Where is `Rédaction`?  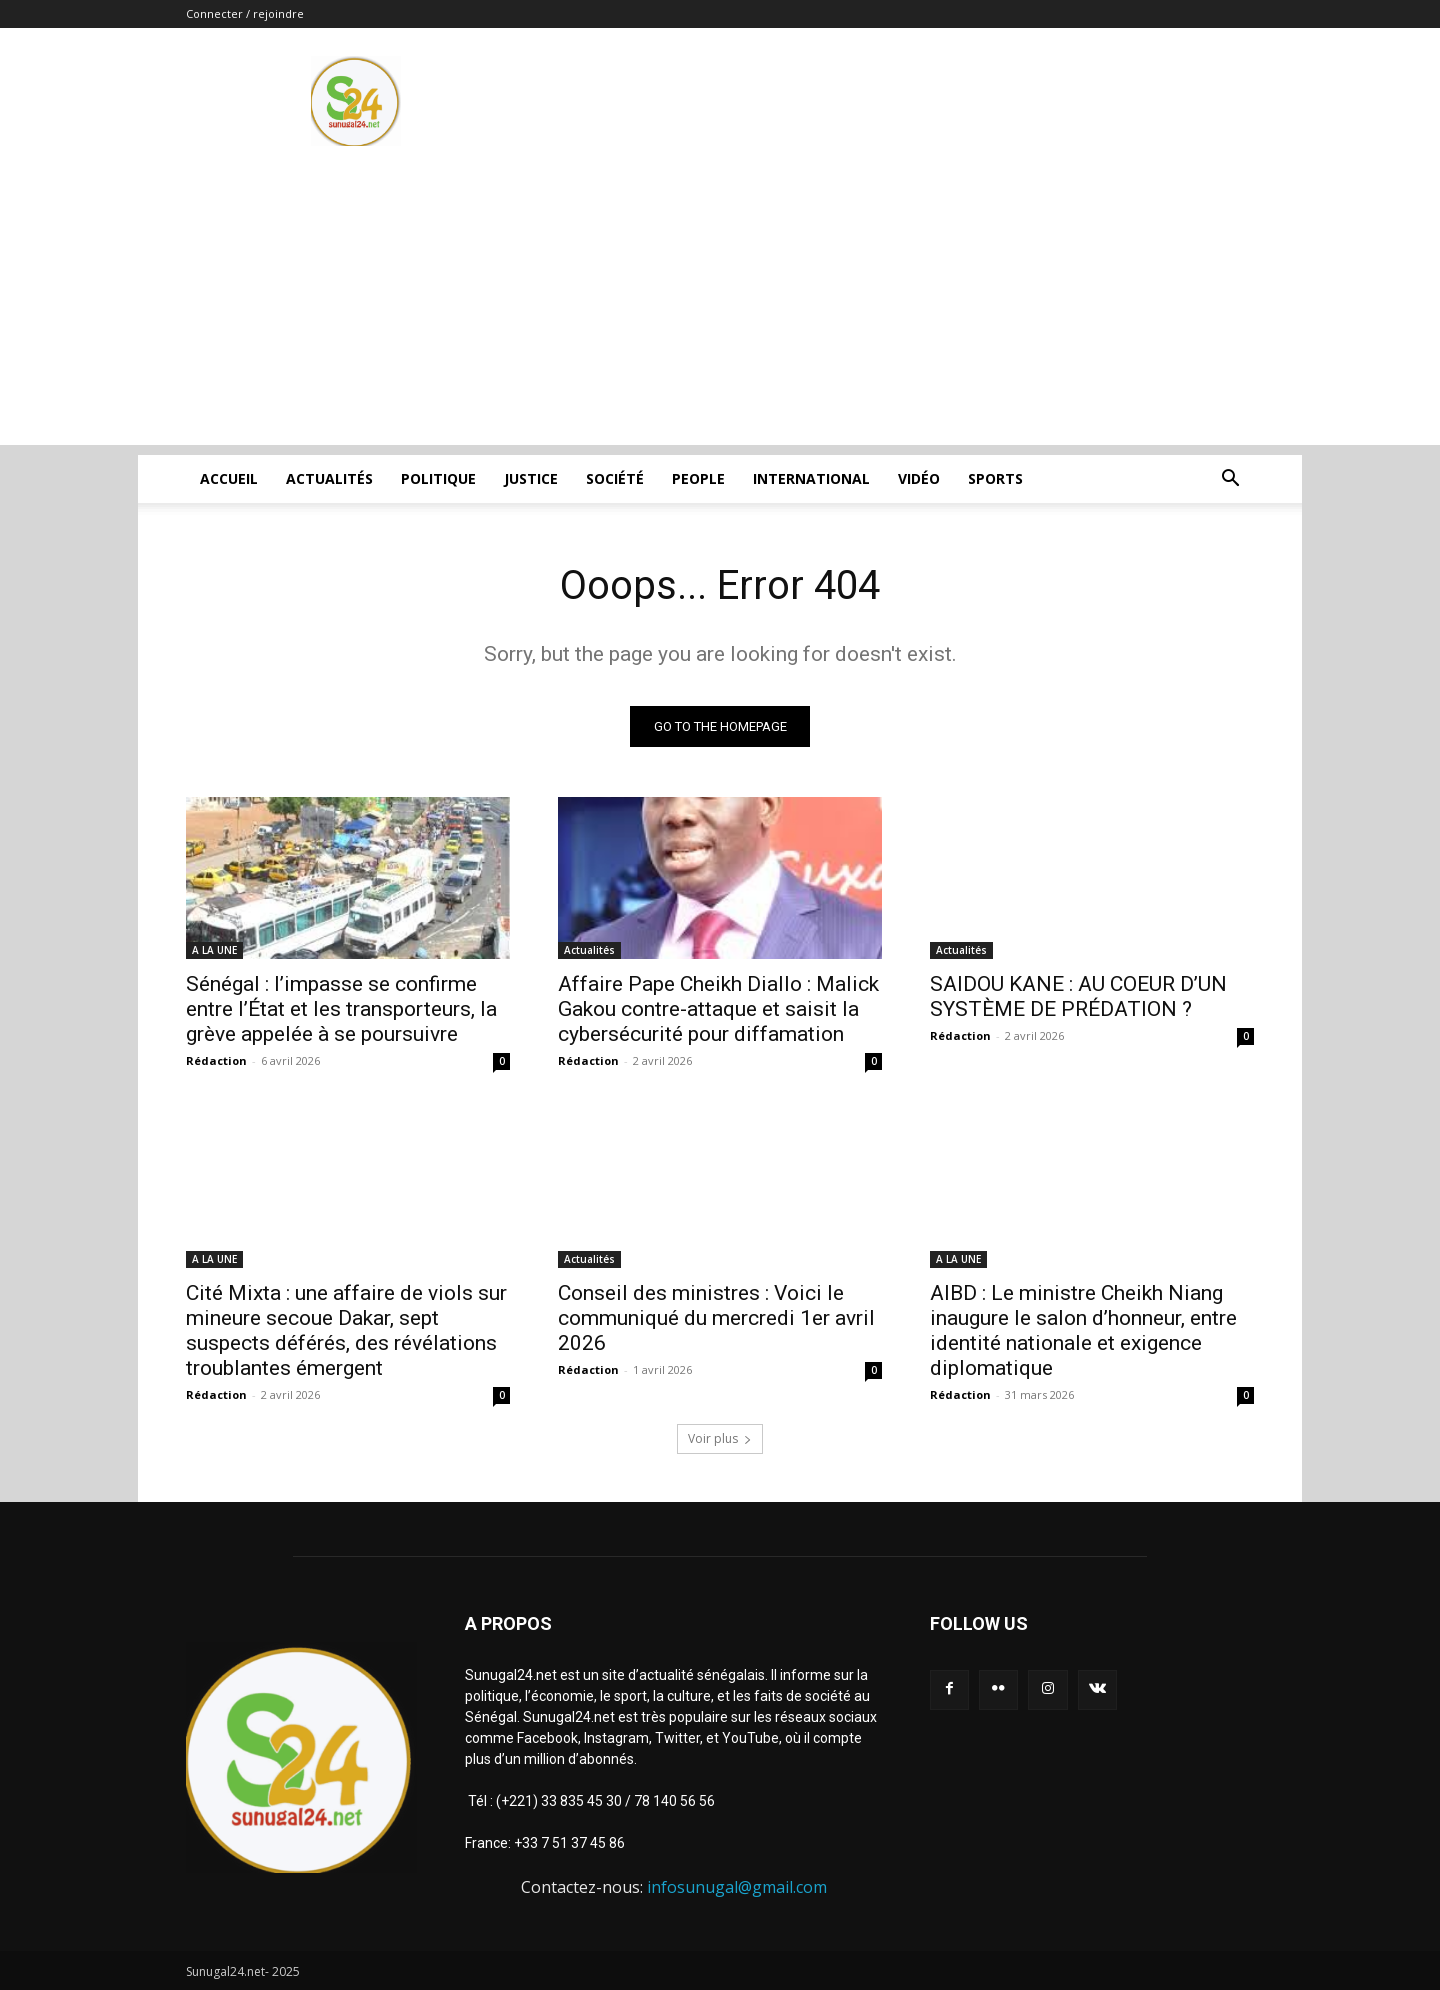
Rédaction is located at coordinates (216, 1060).